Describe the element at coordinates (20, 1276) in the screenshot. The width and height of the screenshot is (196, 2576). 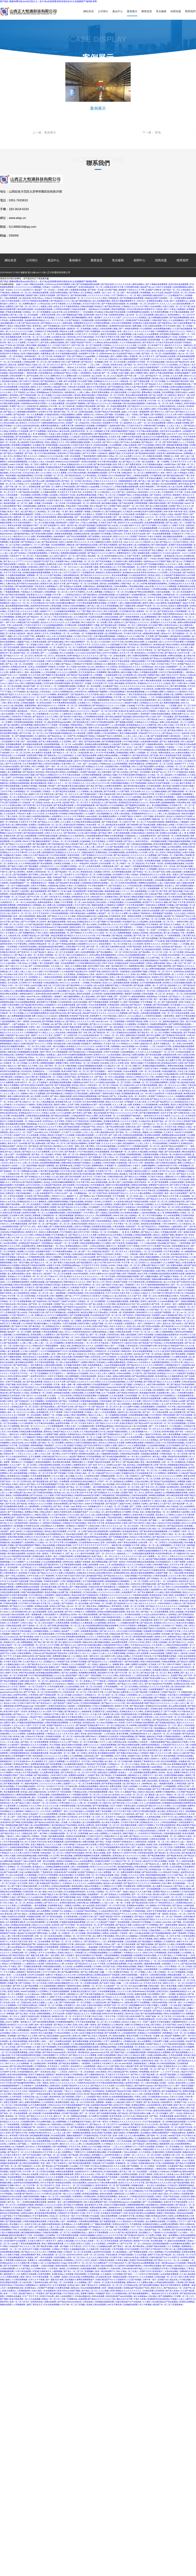
I see `亚洲成aⅴ人片久久青草影院` at that location.